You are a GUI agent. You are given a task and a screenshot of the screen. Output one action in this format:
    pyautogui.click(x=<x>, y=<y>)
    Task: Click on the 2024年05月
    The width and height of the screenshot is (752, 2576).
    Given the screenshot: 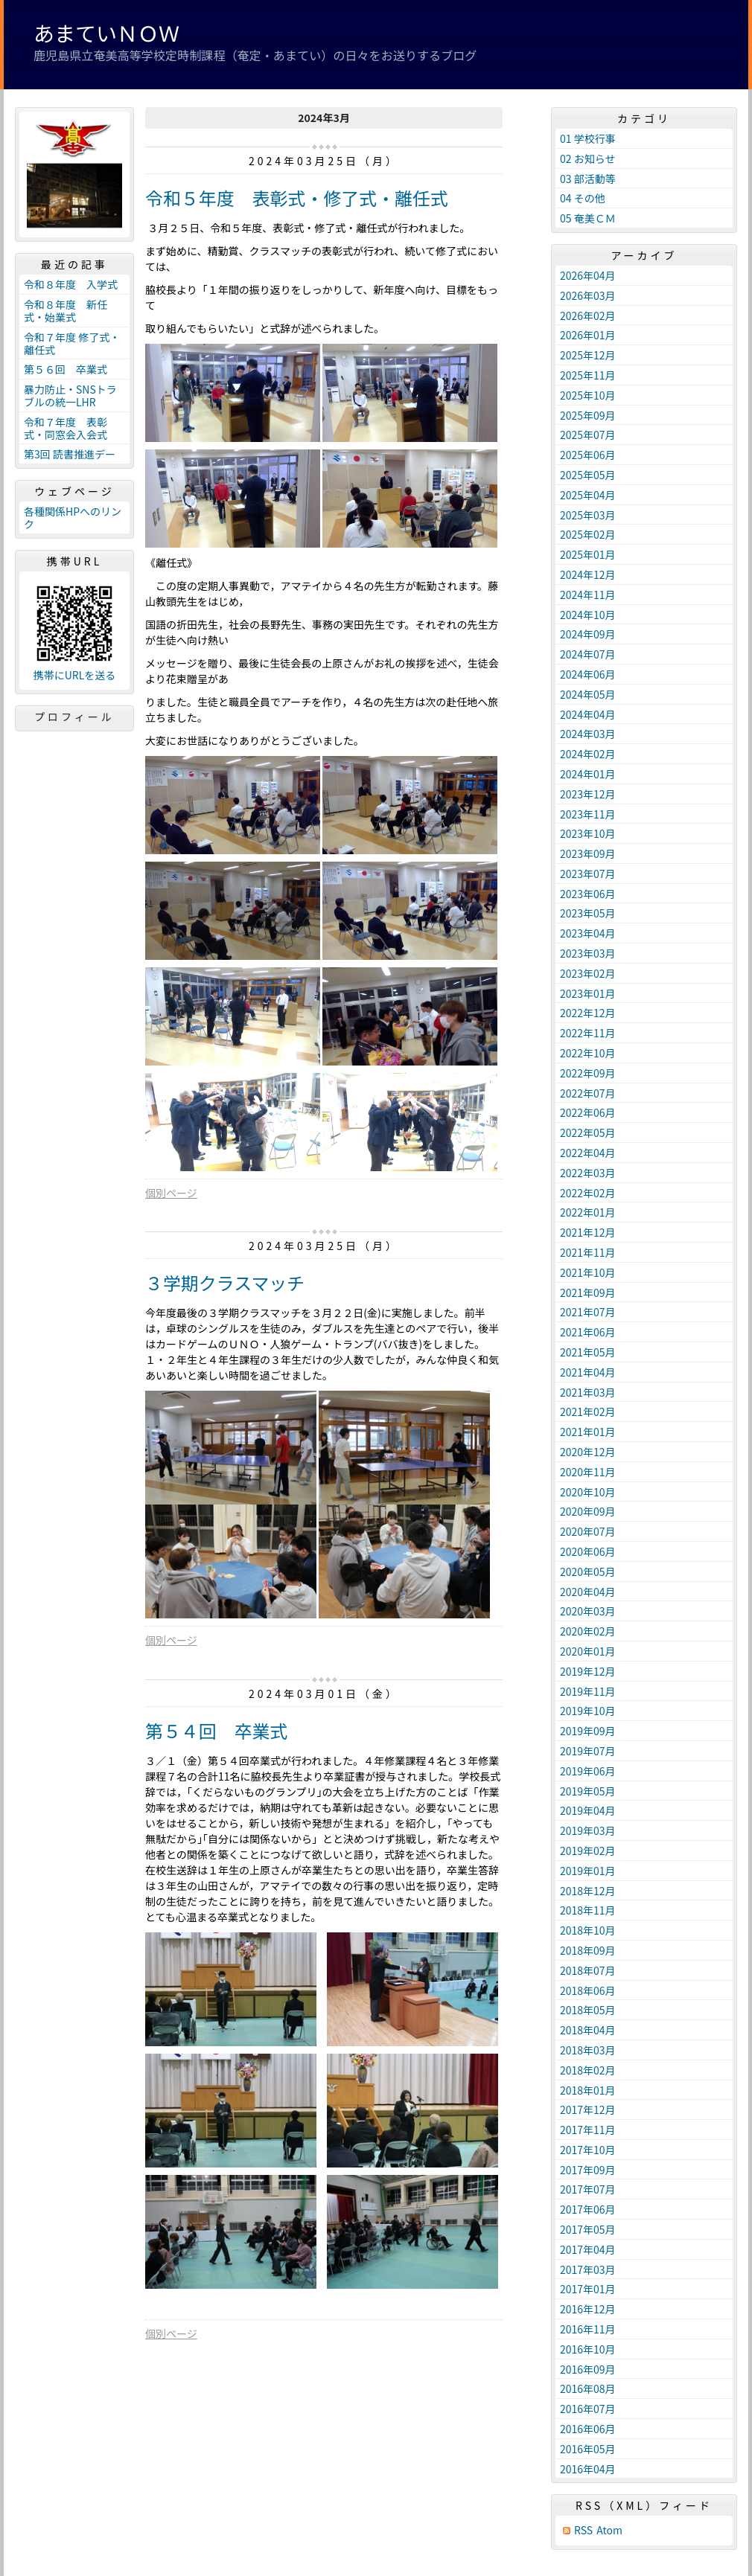 What is the action you would take?
    pyautogui.click(x=588, y=694)
    